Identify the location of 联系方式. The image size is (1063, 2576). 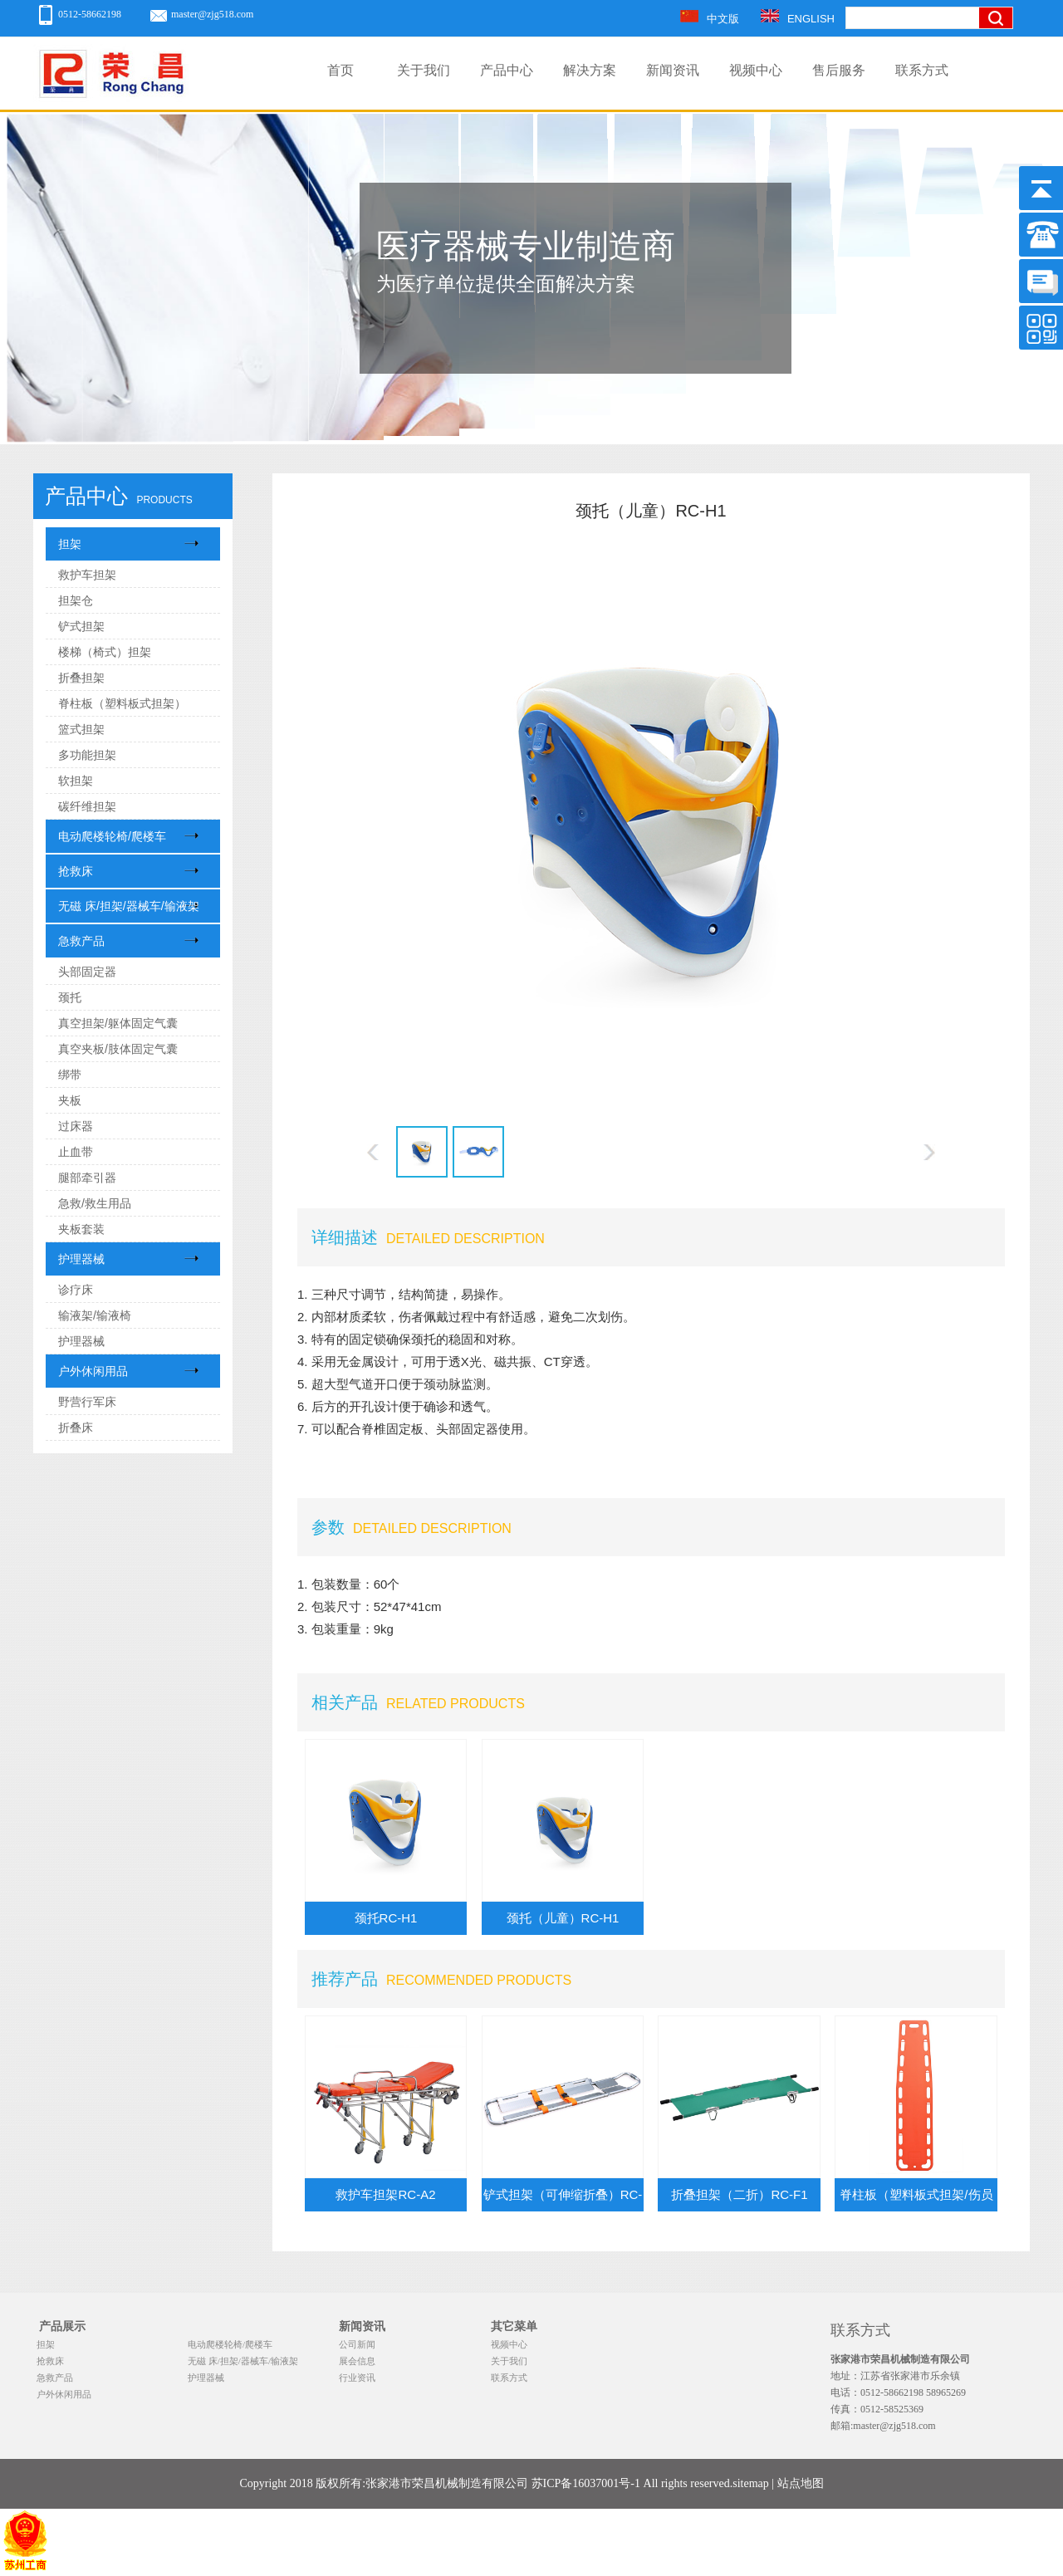
(921, 70).